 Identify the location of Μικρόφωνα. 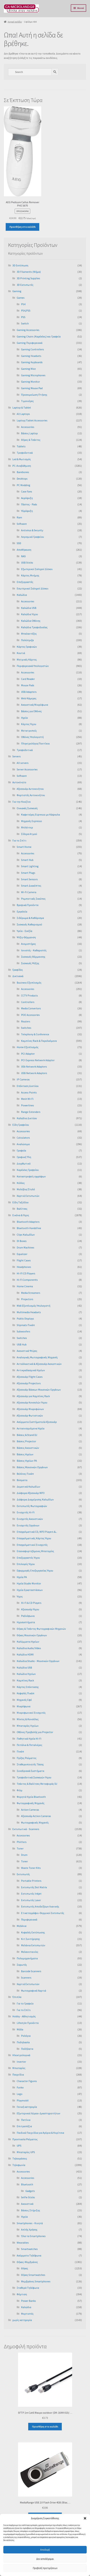
(23, 1706).